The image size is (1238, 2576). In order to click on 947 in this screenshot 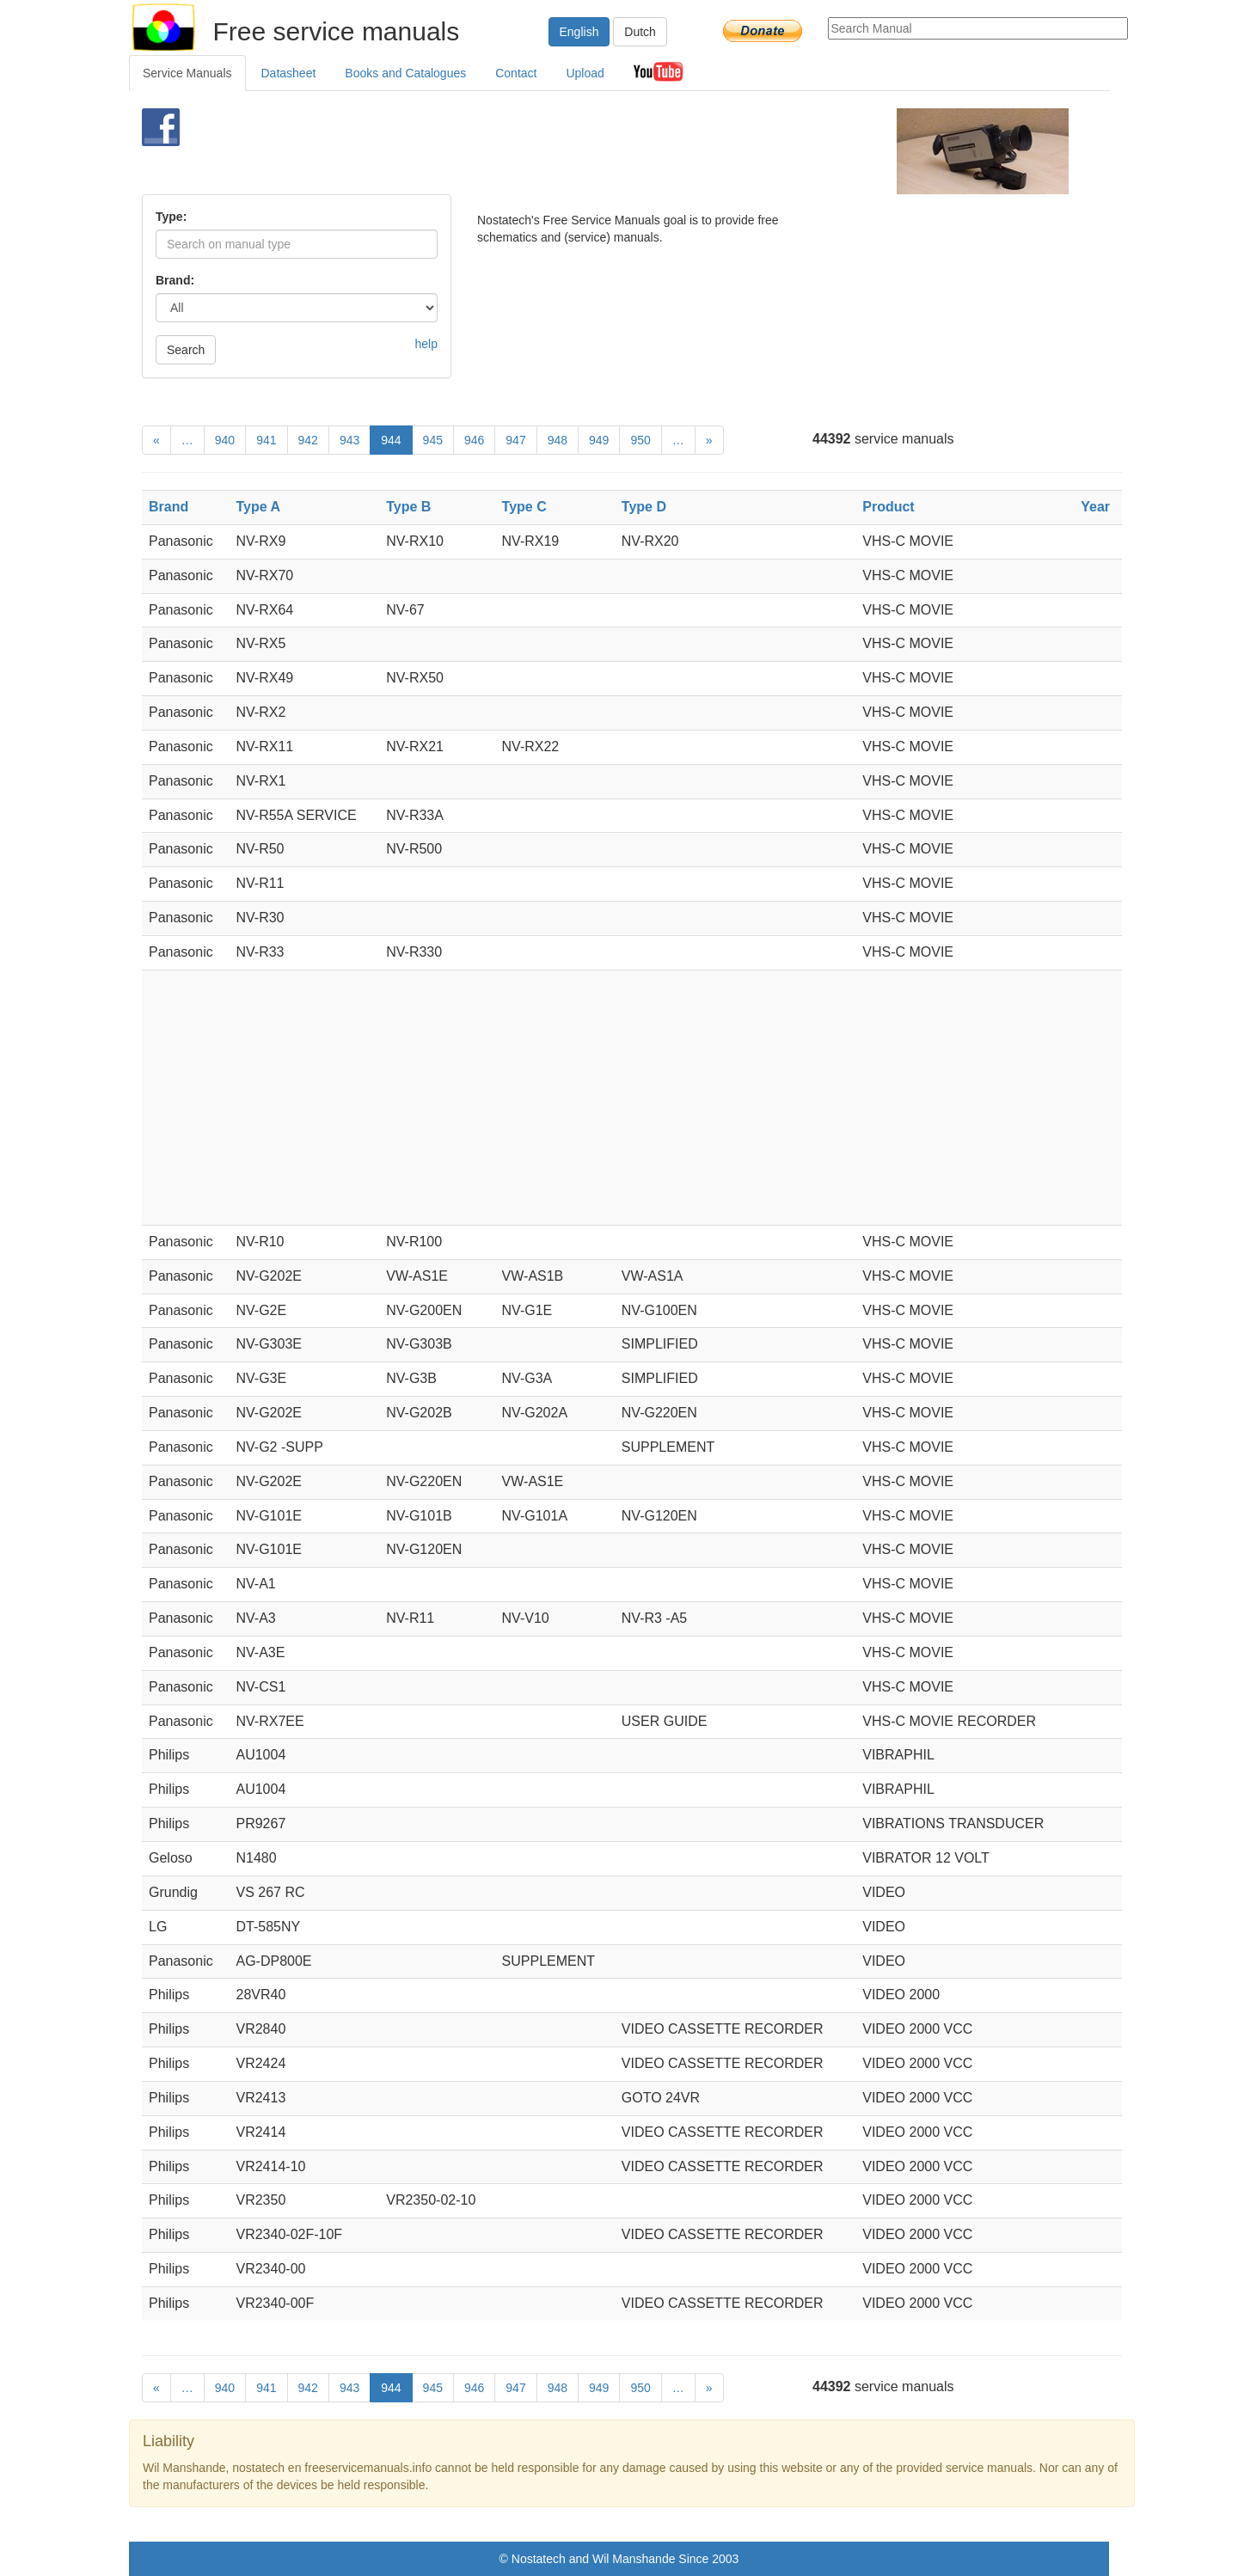, I will do `click(515, 440)`.